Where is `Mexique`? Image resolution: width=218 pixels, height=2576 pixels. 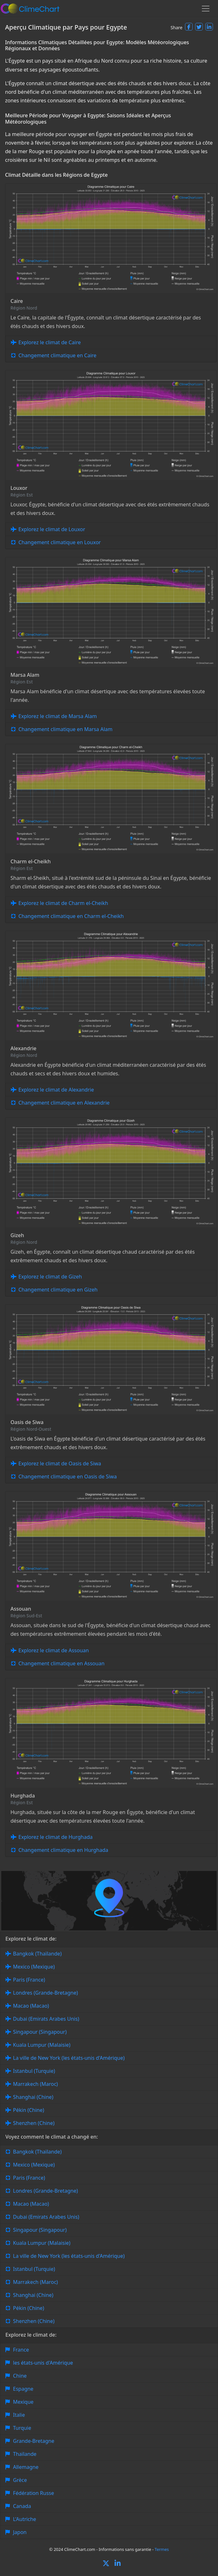 Mexique is located at coordinates (23, 2401).